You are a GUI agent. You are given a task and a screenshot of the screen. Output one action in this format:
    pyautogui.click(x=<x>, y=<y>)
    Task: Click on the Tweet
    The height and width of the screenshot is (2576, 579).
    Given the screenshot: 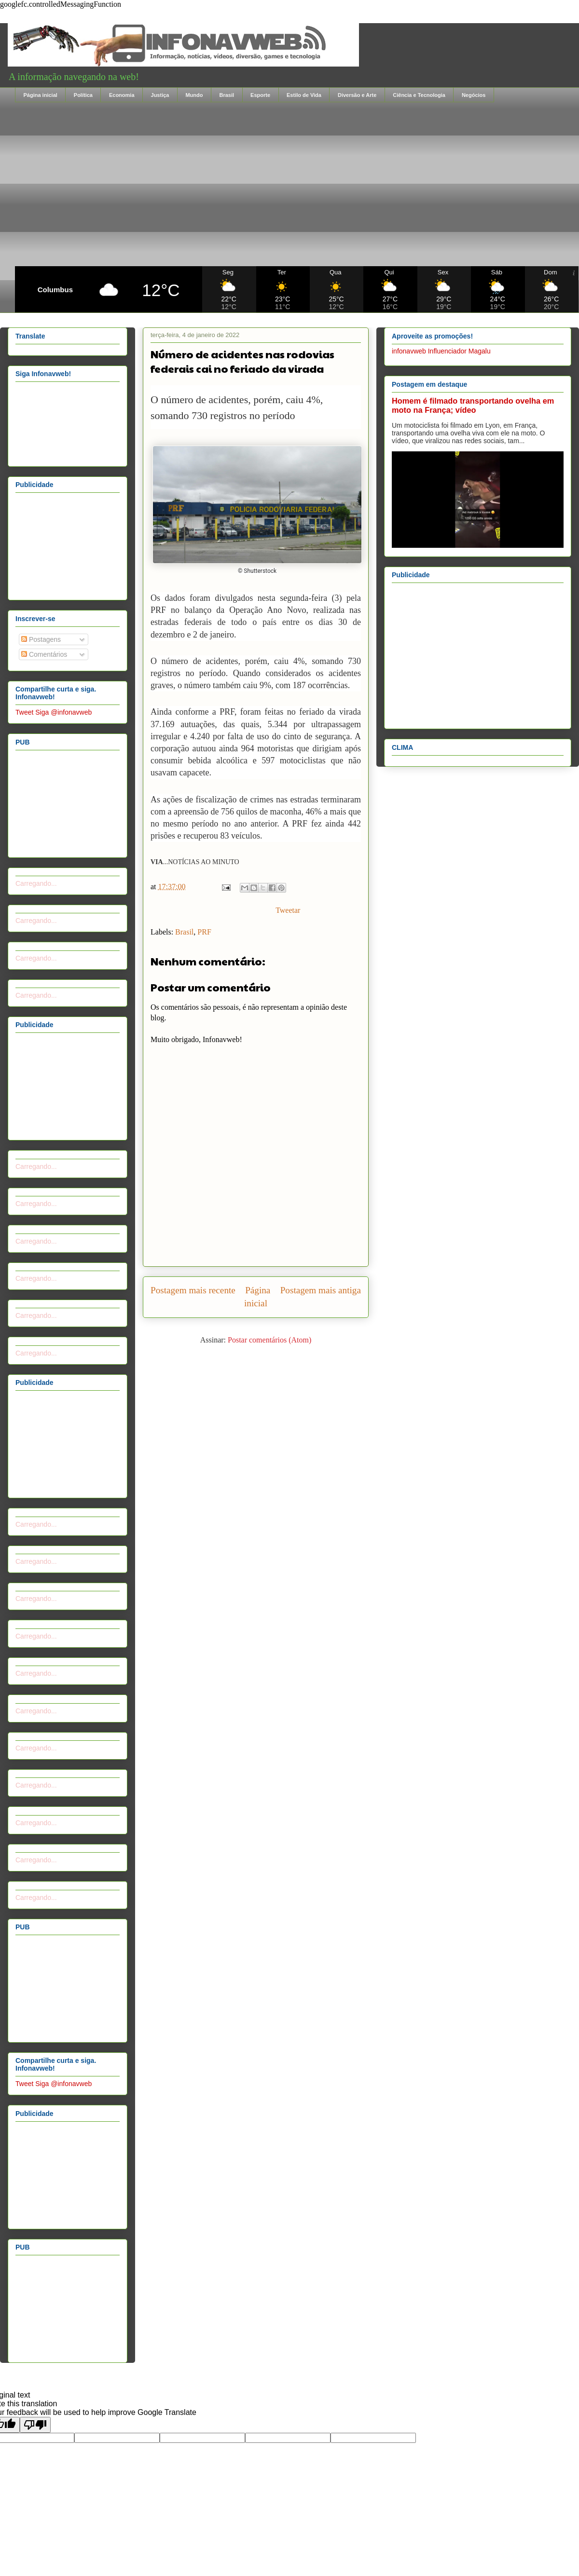 What is the action you would take?
    pyautogui.click(x=24, y=712)
    